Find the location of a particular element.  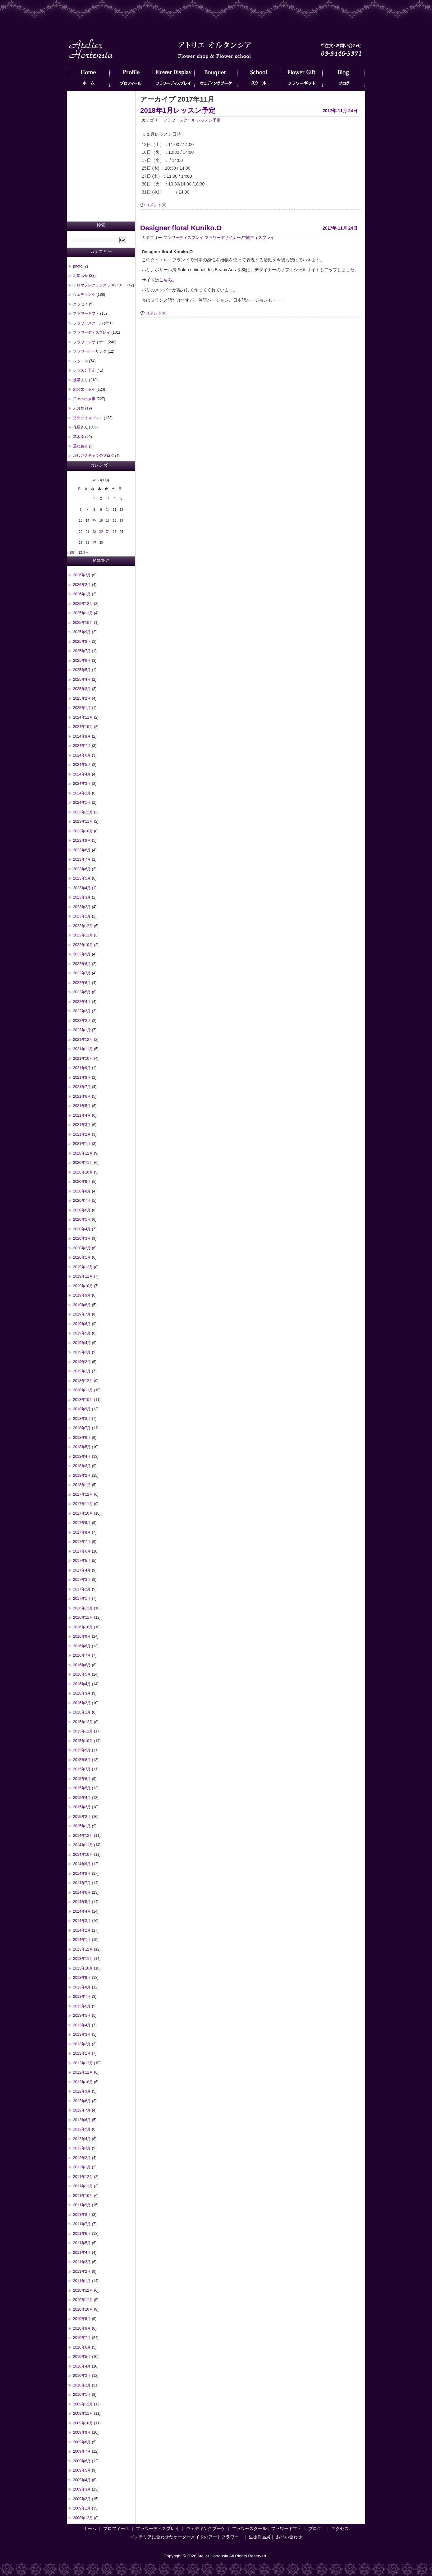

ホーム is located at coordinates (88, 79).